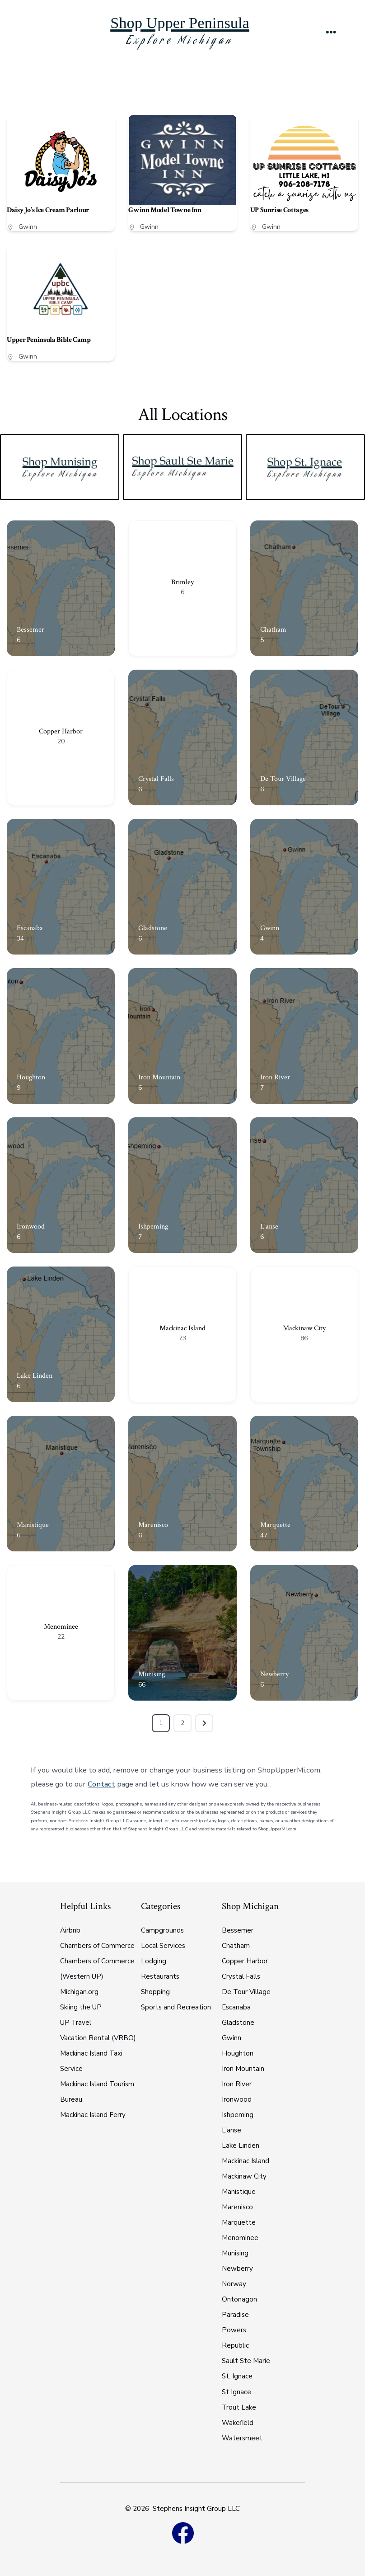 The height and width of the screenshot is (2576, 365). Describe the element at coordinates (28, 226) in the screenshot. I see `Gwinn` at that location.